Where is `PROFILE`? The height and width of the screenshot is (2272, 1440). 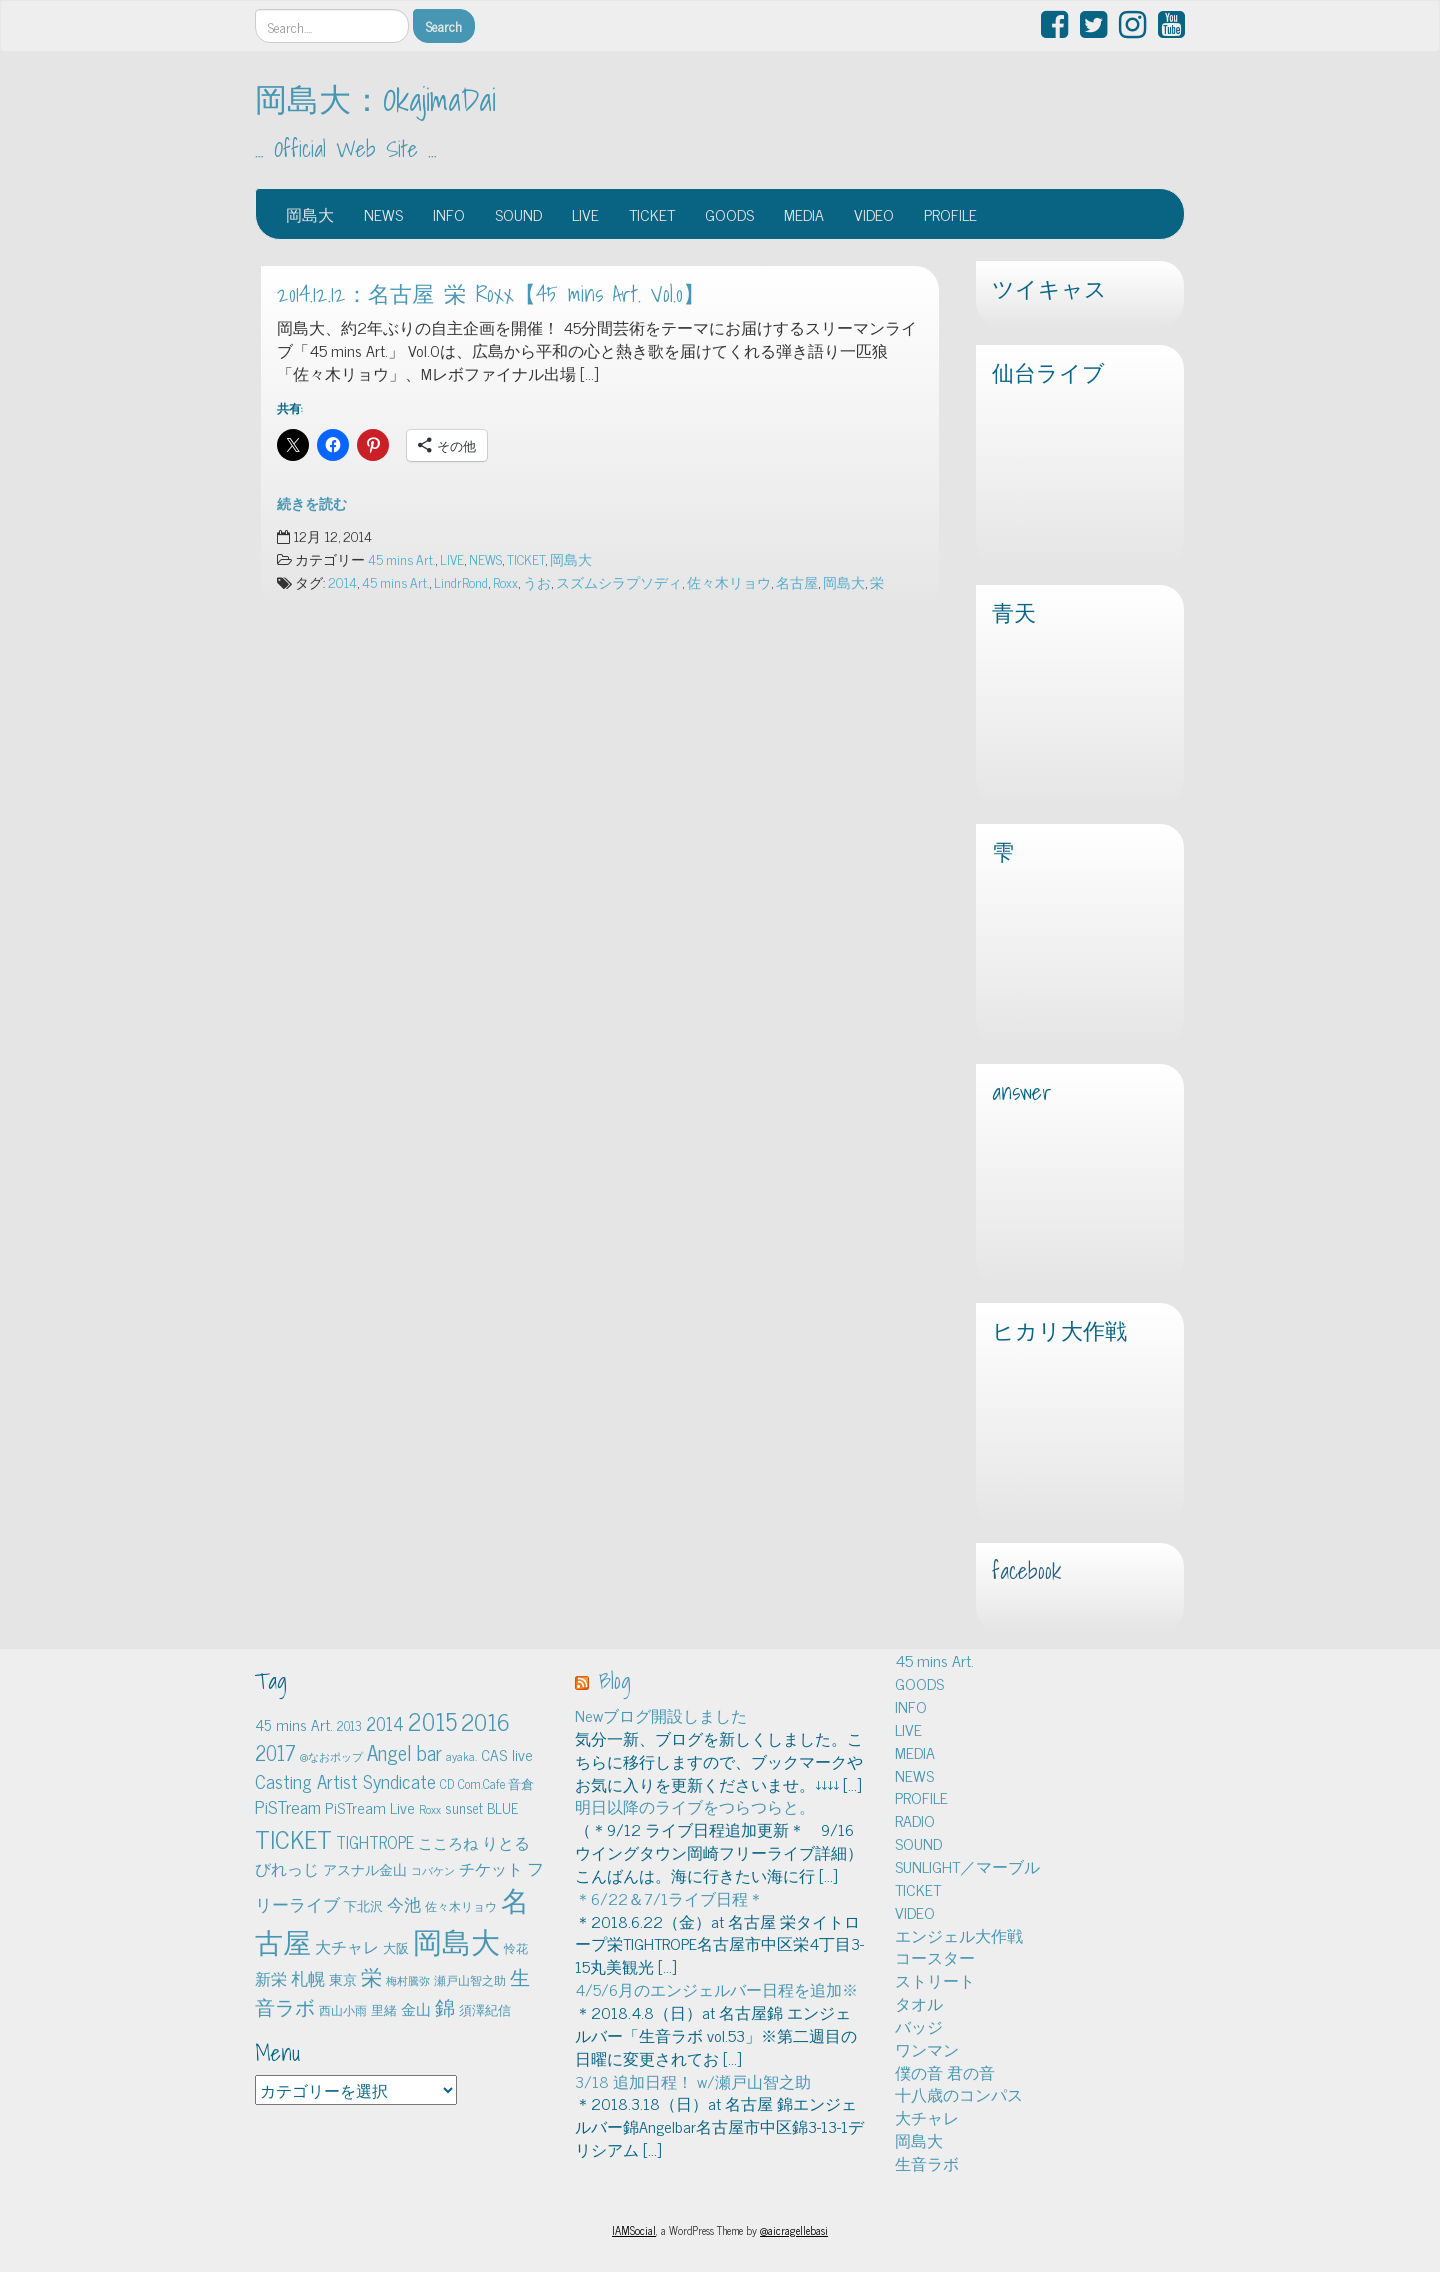 PROFILE is located at coordinates (950, 214).